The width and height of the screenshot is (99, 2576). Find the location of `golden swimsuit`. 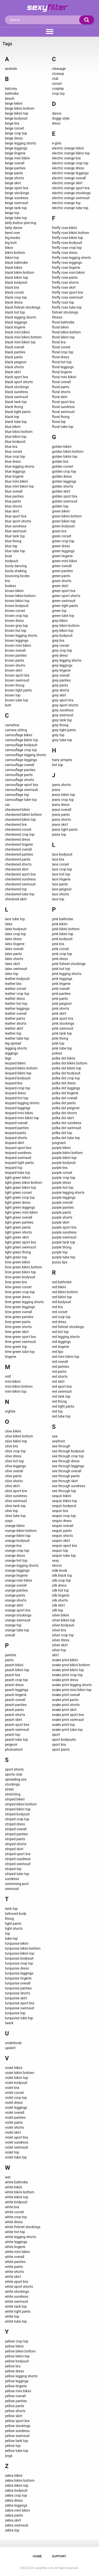

golden swimsuit is located at coordinates (64, 501).